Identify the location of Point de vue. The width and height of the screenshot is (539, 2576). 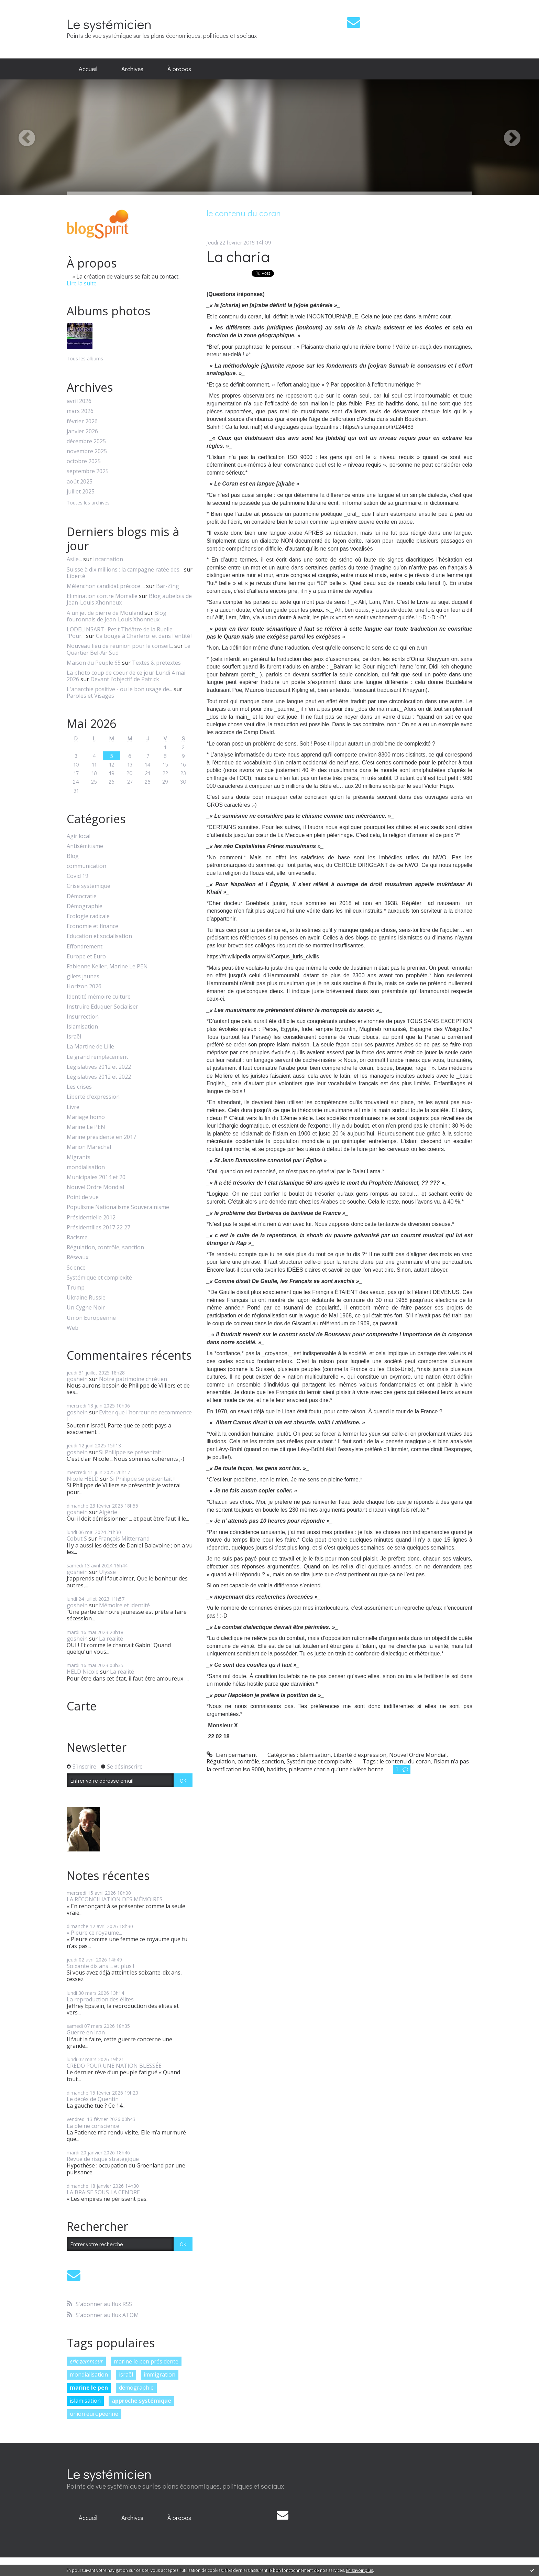
(83, 1197).